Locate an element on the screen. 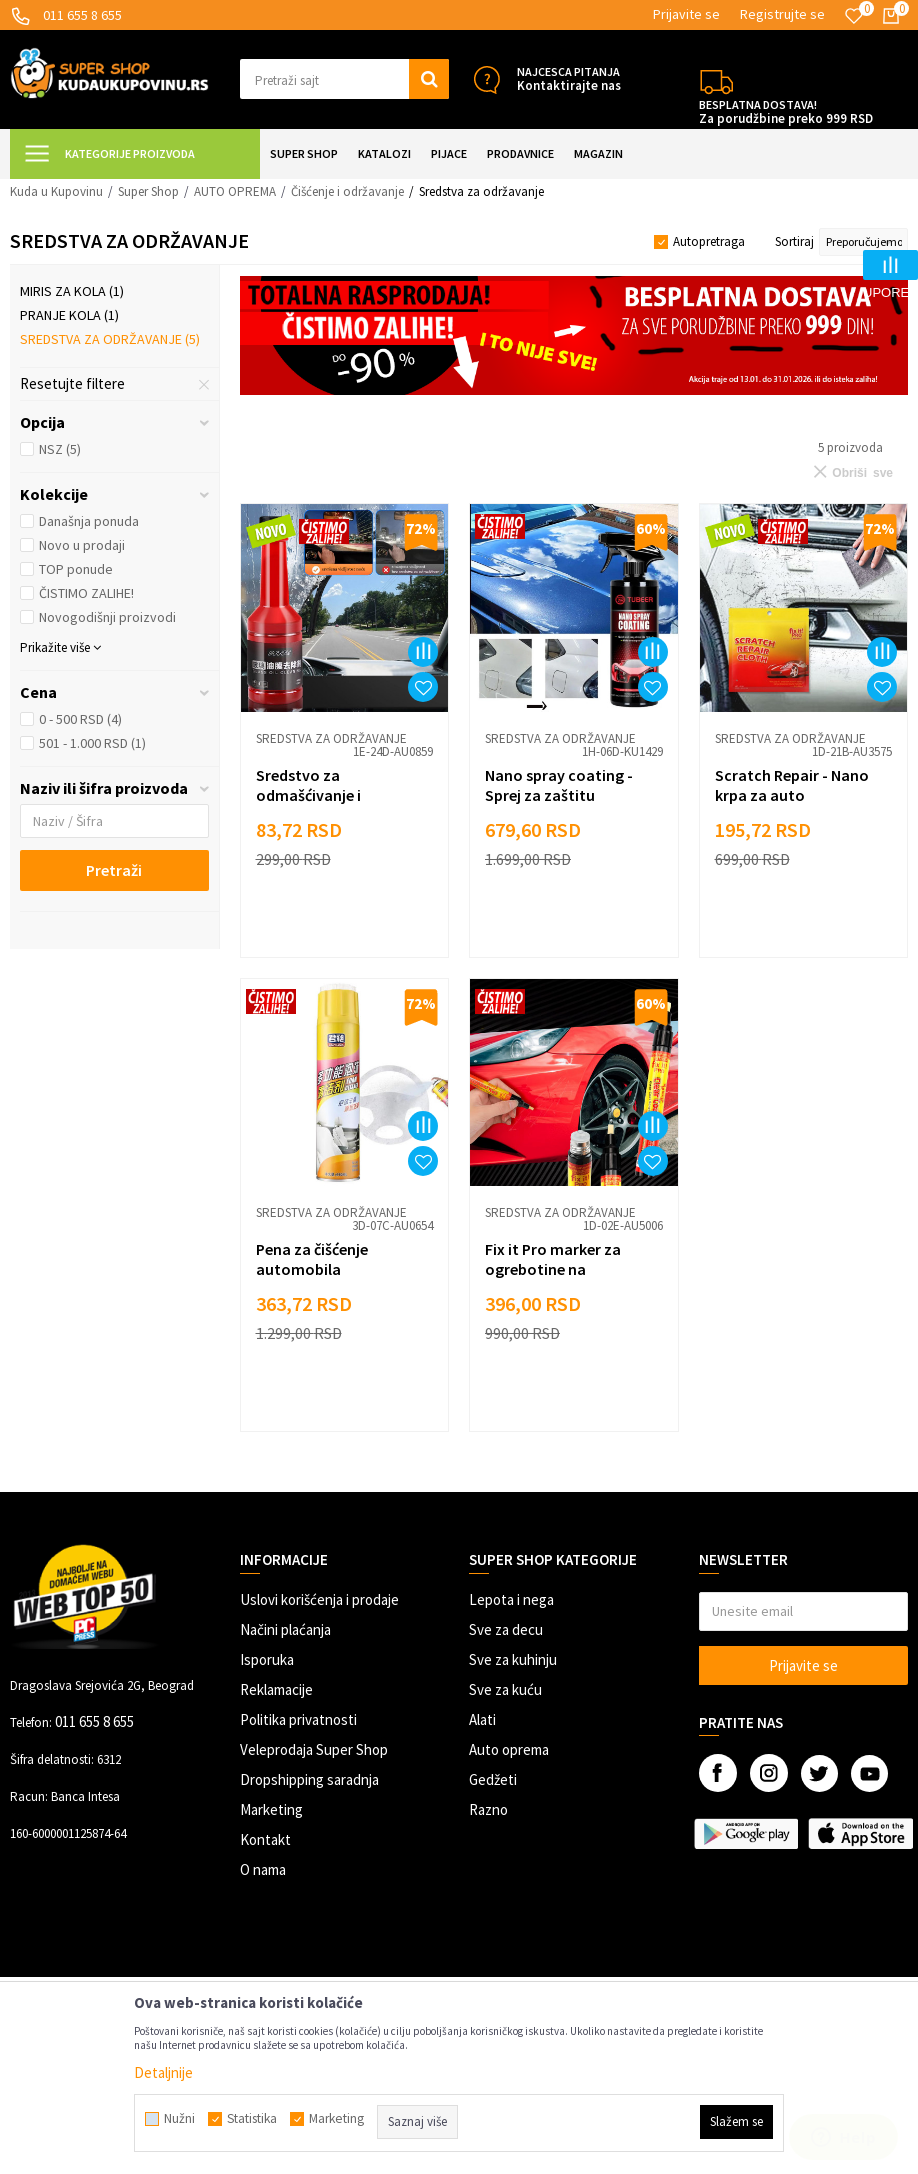 The height and width of the screenshot is (2174, 918). Novo u prodaji is located at coordinates (82, 545).